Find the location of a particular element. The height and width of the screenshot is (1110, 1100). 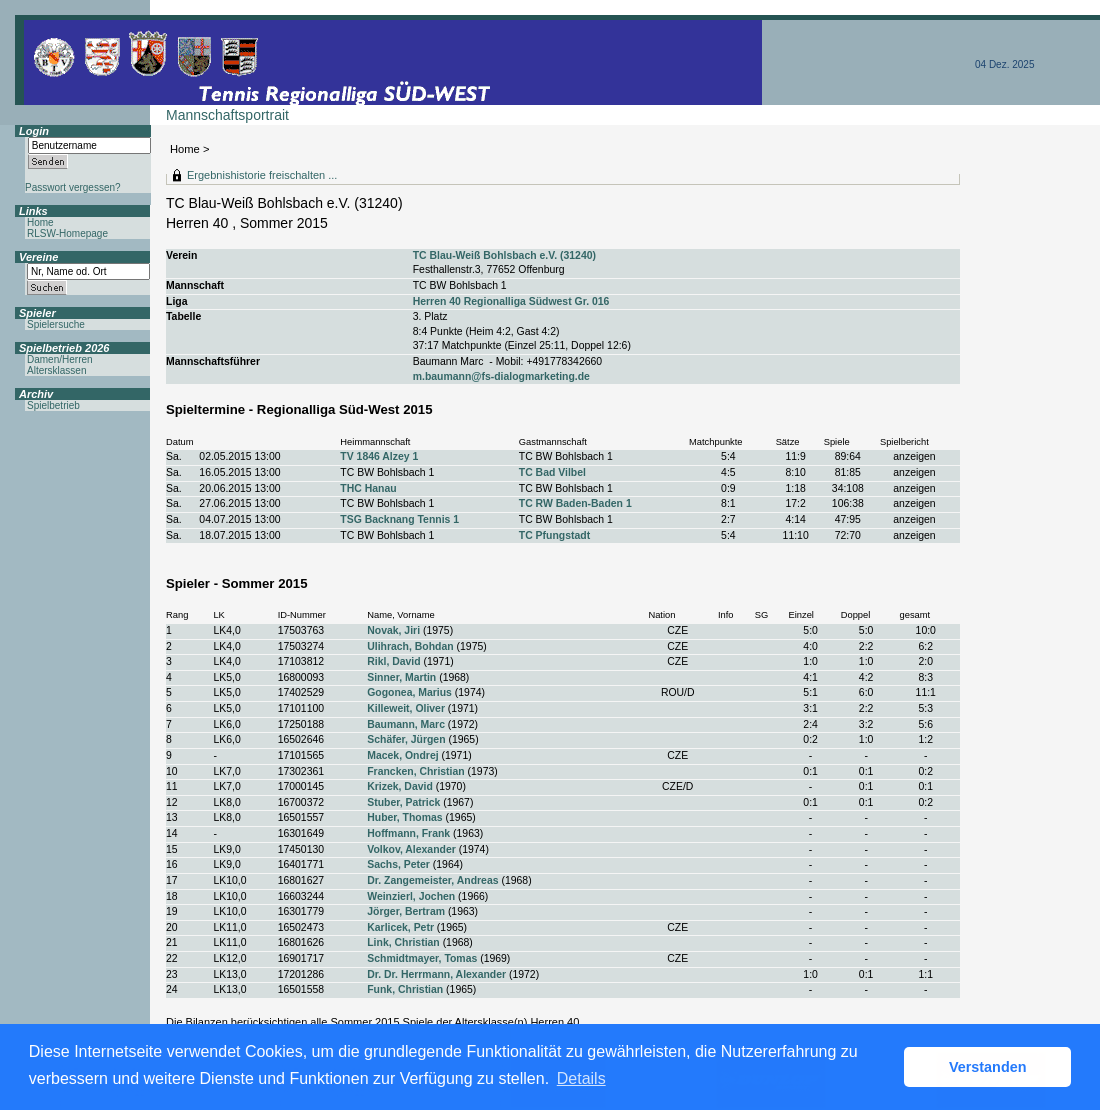

Rikl, David is located at coordinates (393, 661).